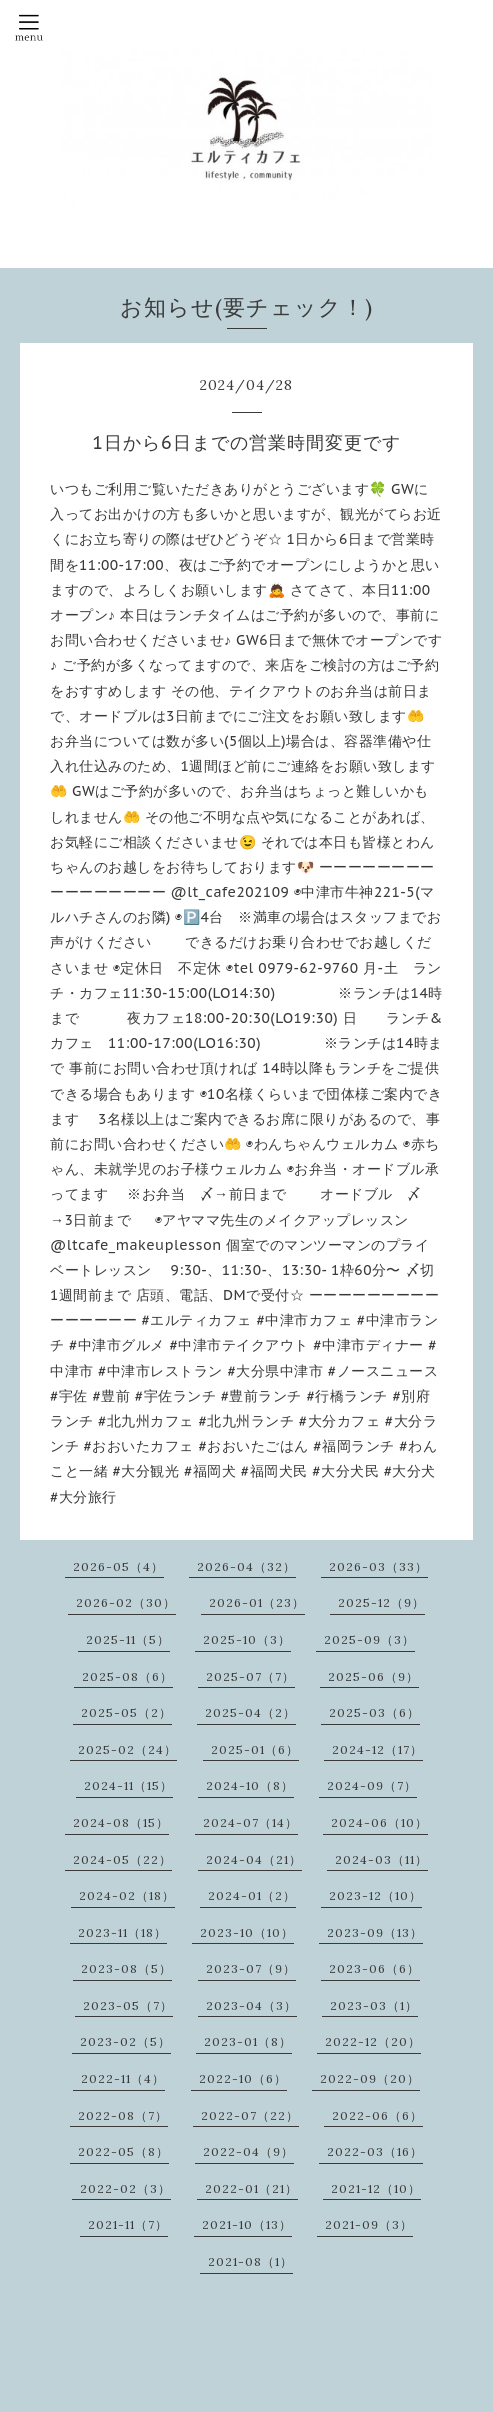 The image size is (493, 2412). What do you see at coordinates (373, 1676) in the screenshot?
I see `2025-06（9）` at bounding box center [373, 1676].